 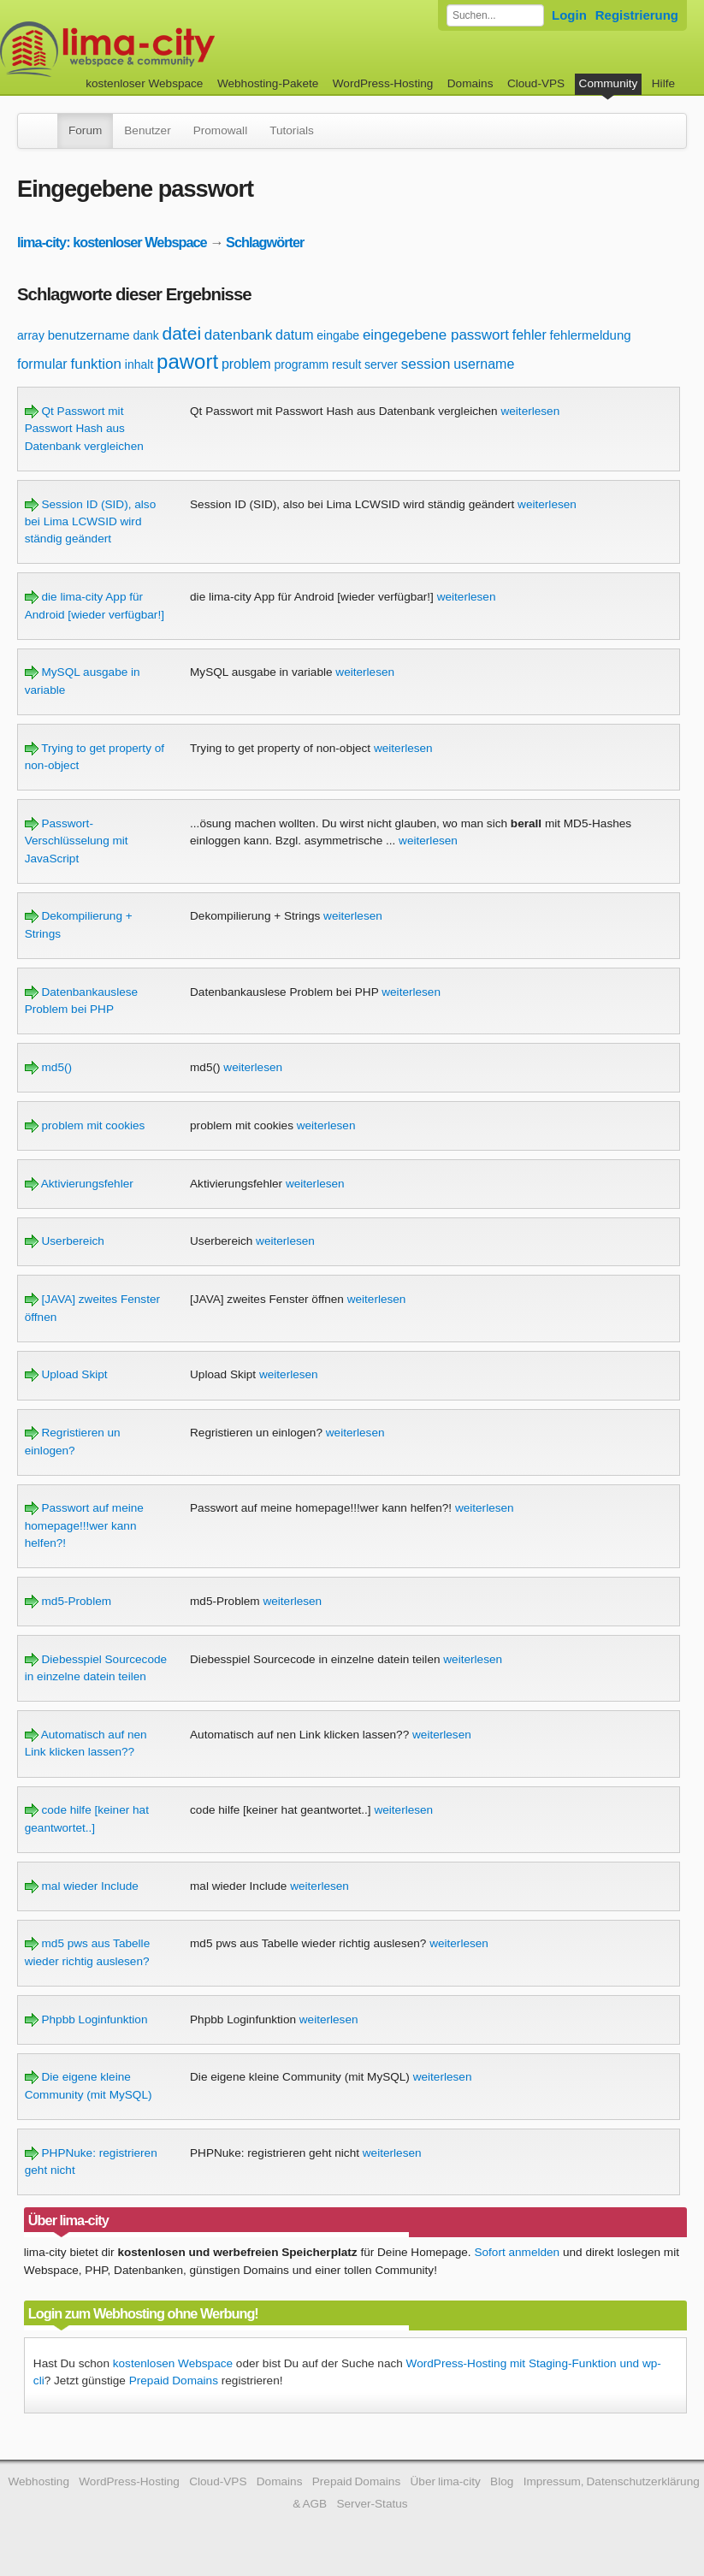 What do you see at coordinates (446, 2481) in the screenshot?
I see `Über lima-city` at bounding box center [446, 2481].